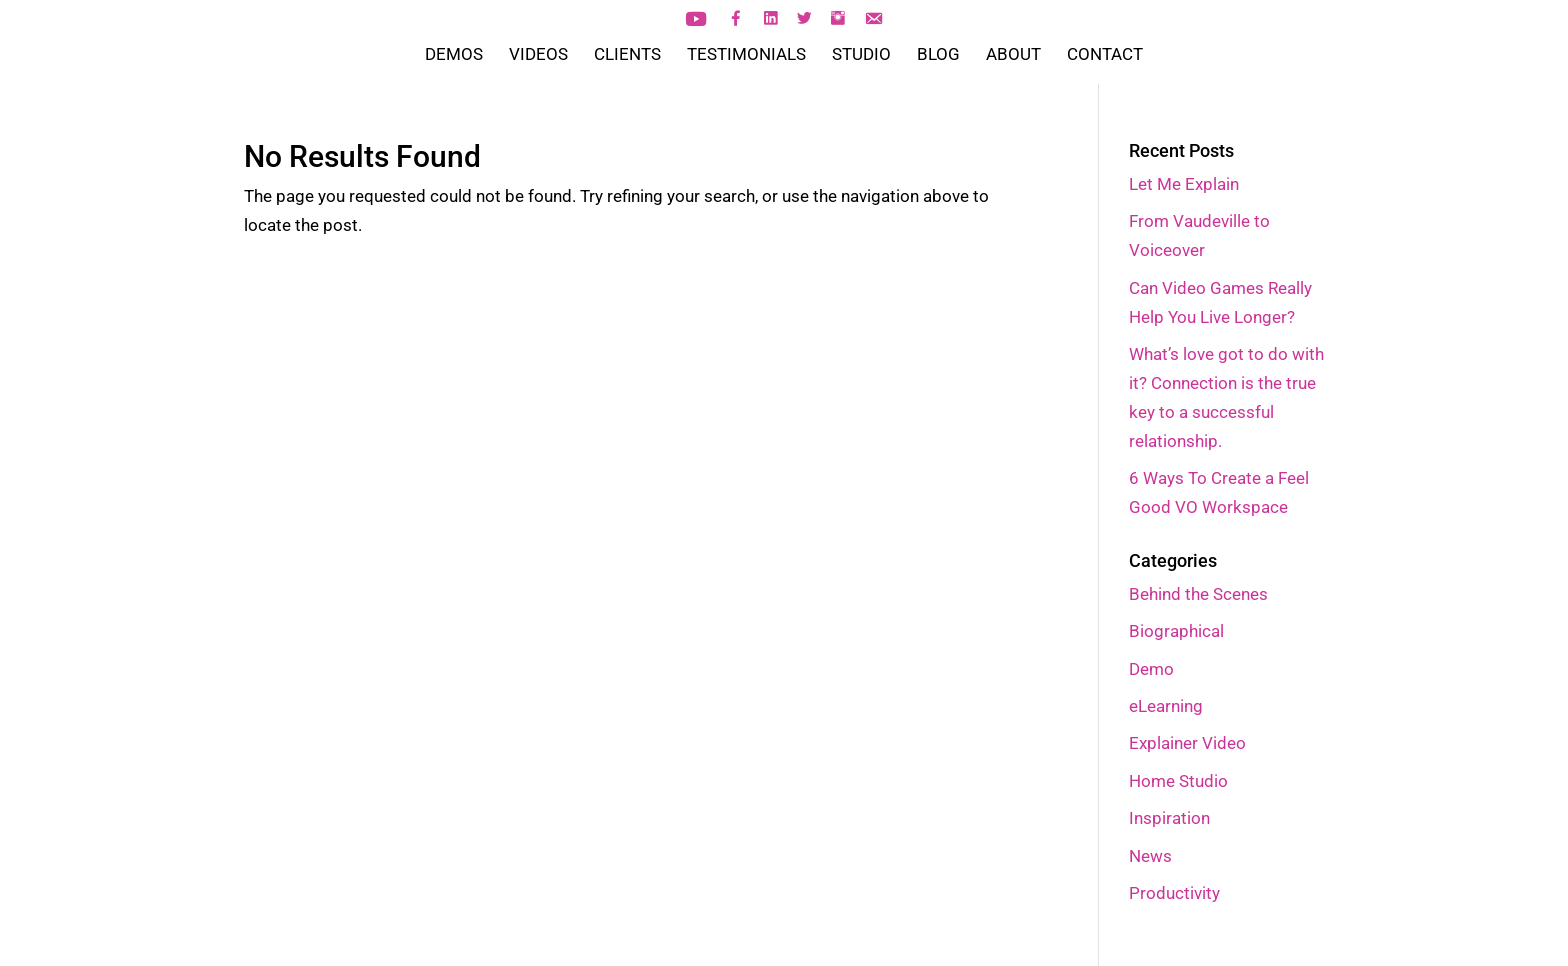  What do you see at coordinates (1166, 706) in the screenshot?
I see `eLearning` at bounding box center [1166, 706].